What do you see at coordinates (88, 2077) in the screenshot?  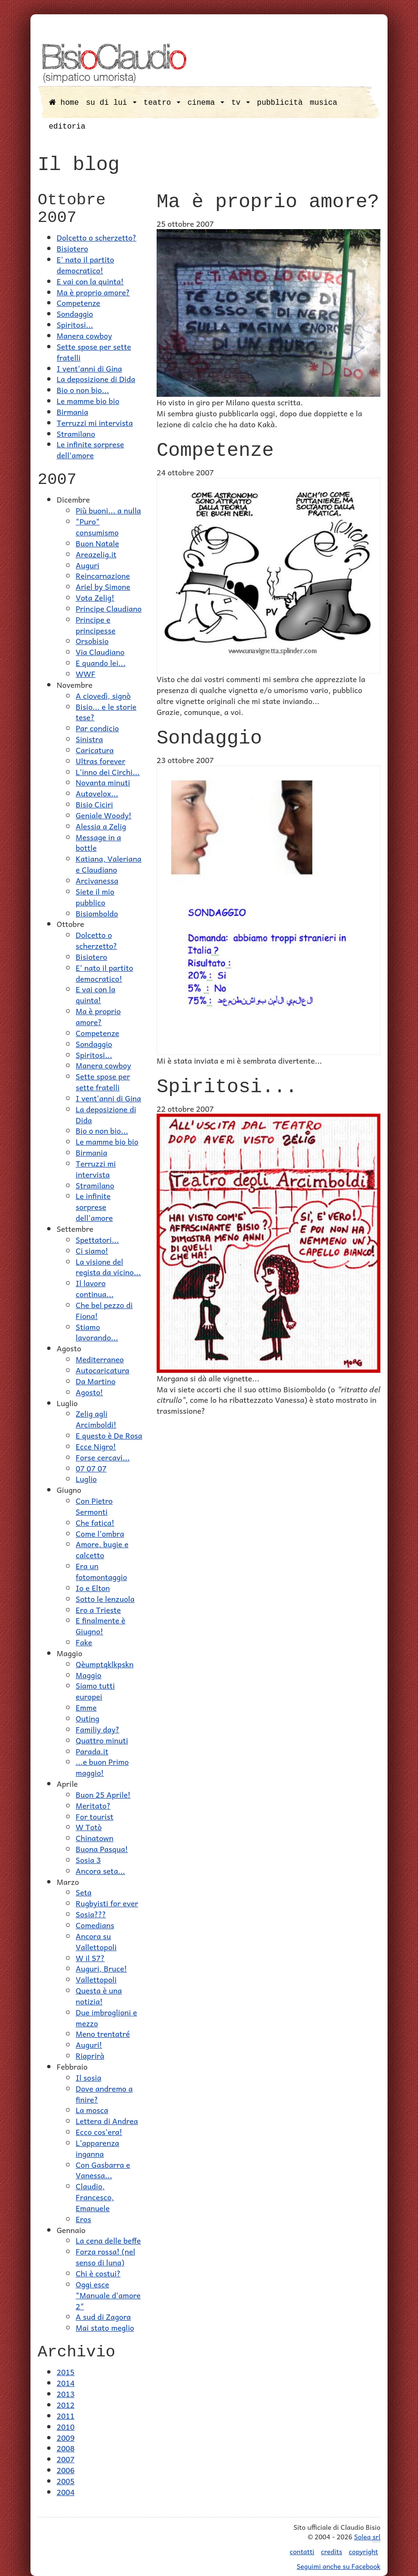 I see `Il sosia` at bounding box center [88, 2077].